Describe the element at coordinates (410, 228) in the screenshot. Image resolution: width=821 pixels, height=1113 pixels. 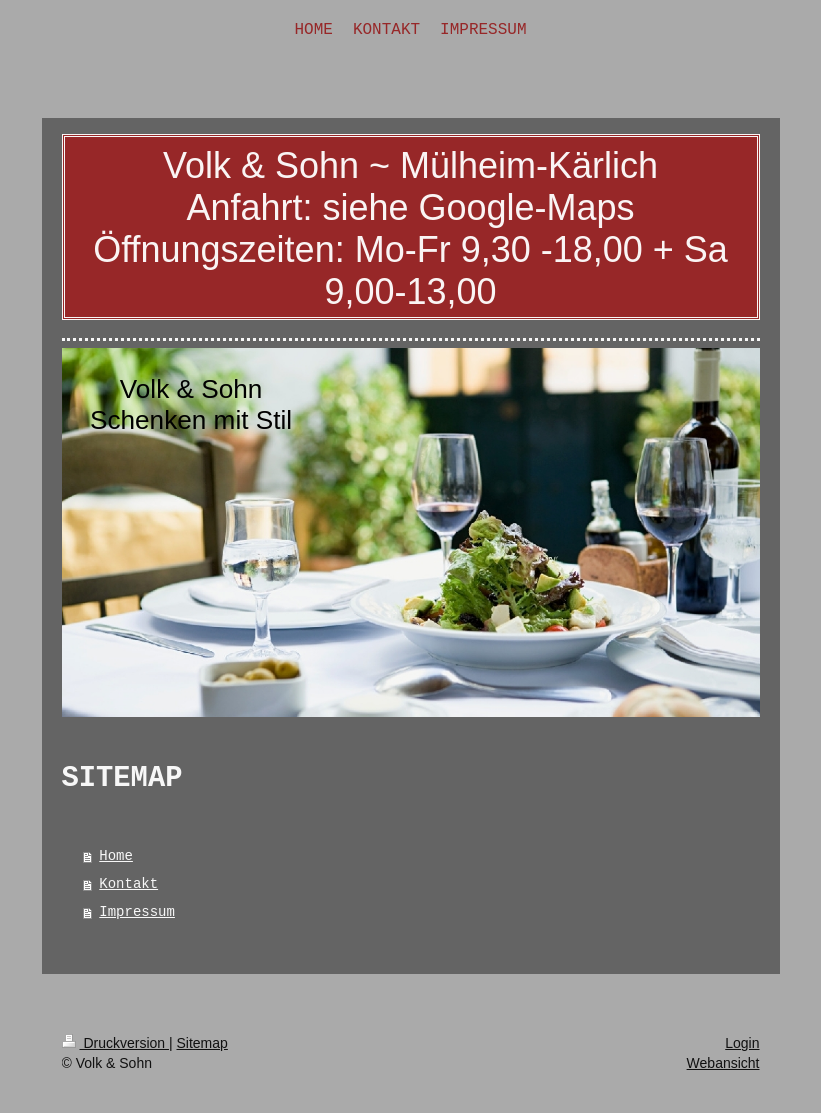
I see `Volk & Sohn ~ Mülheim-Kärlich Anfahrt: siehe Google-Maps Öffnungszeiten: Mo-Fr 9,30 -18,00 + Sa 9,00-13,00` at that location.